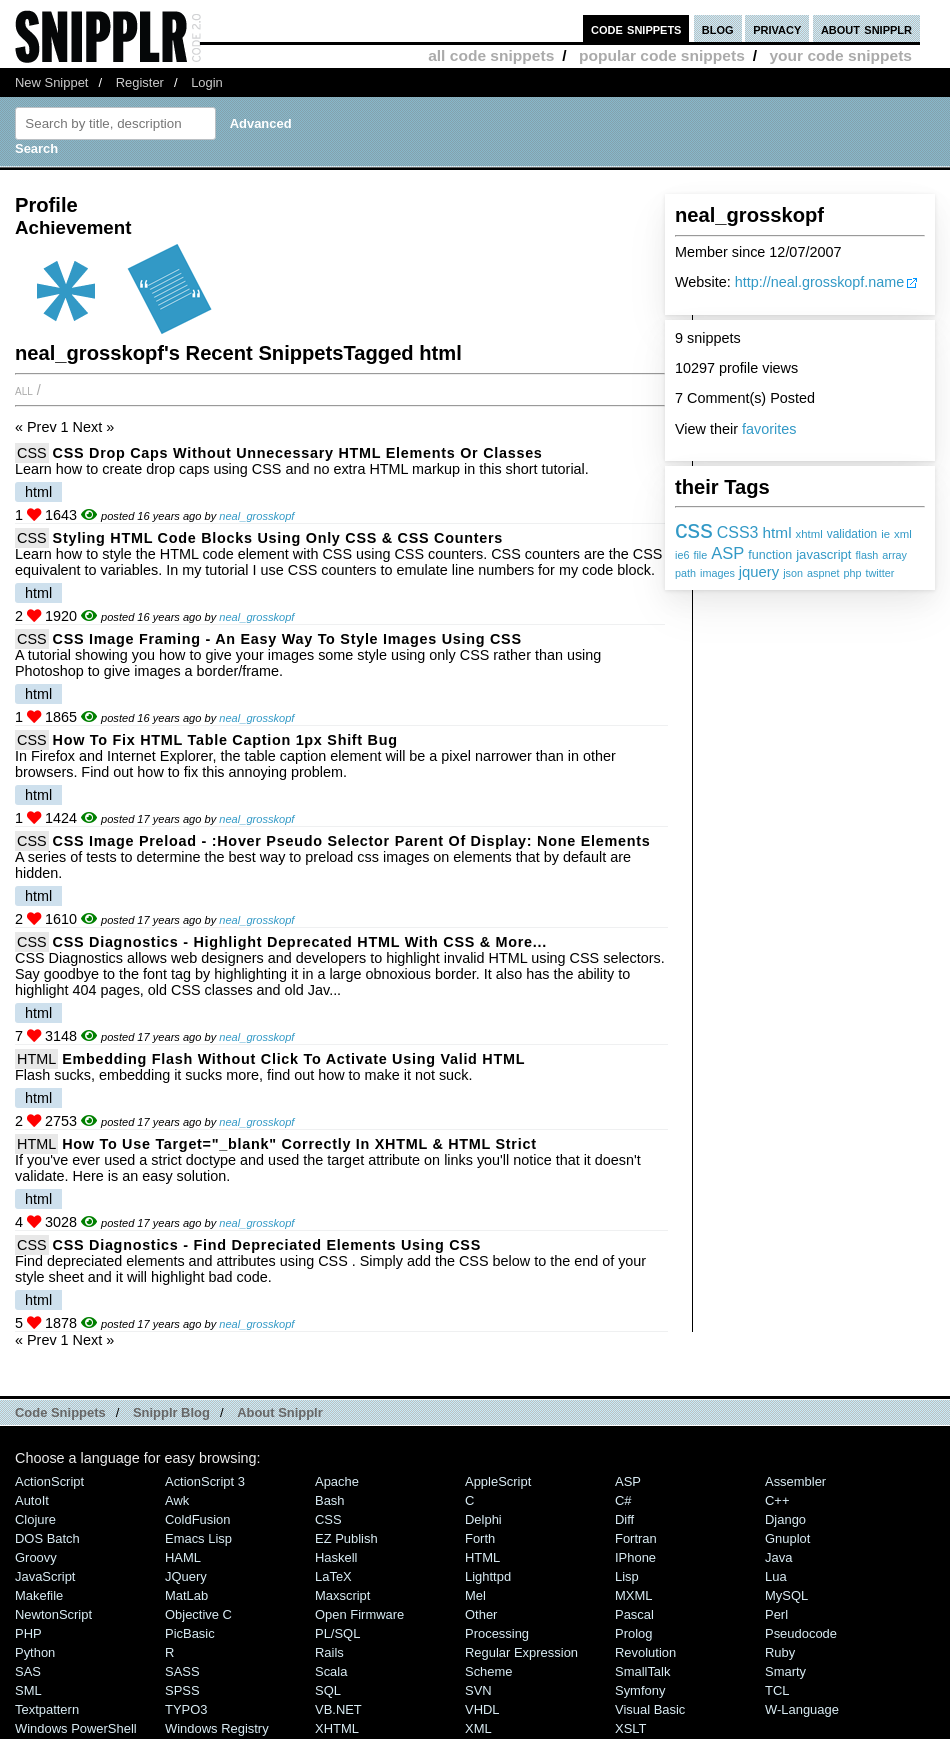 Image resolution: width=950 pixels, height=1739 pixels. Describe the element at coordinates (787, 1538) in the screenshot. I see `Gnuplot` at that location.